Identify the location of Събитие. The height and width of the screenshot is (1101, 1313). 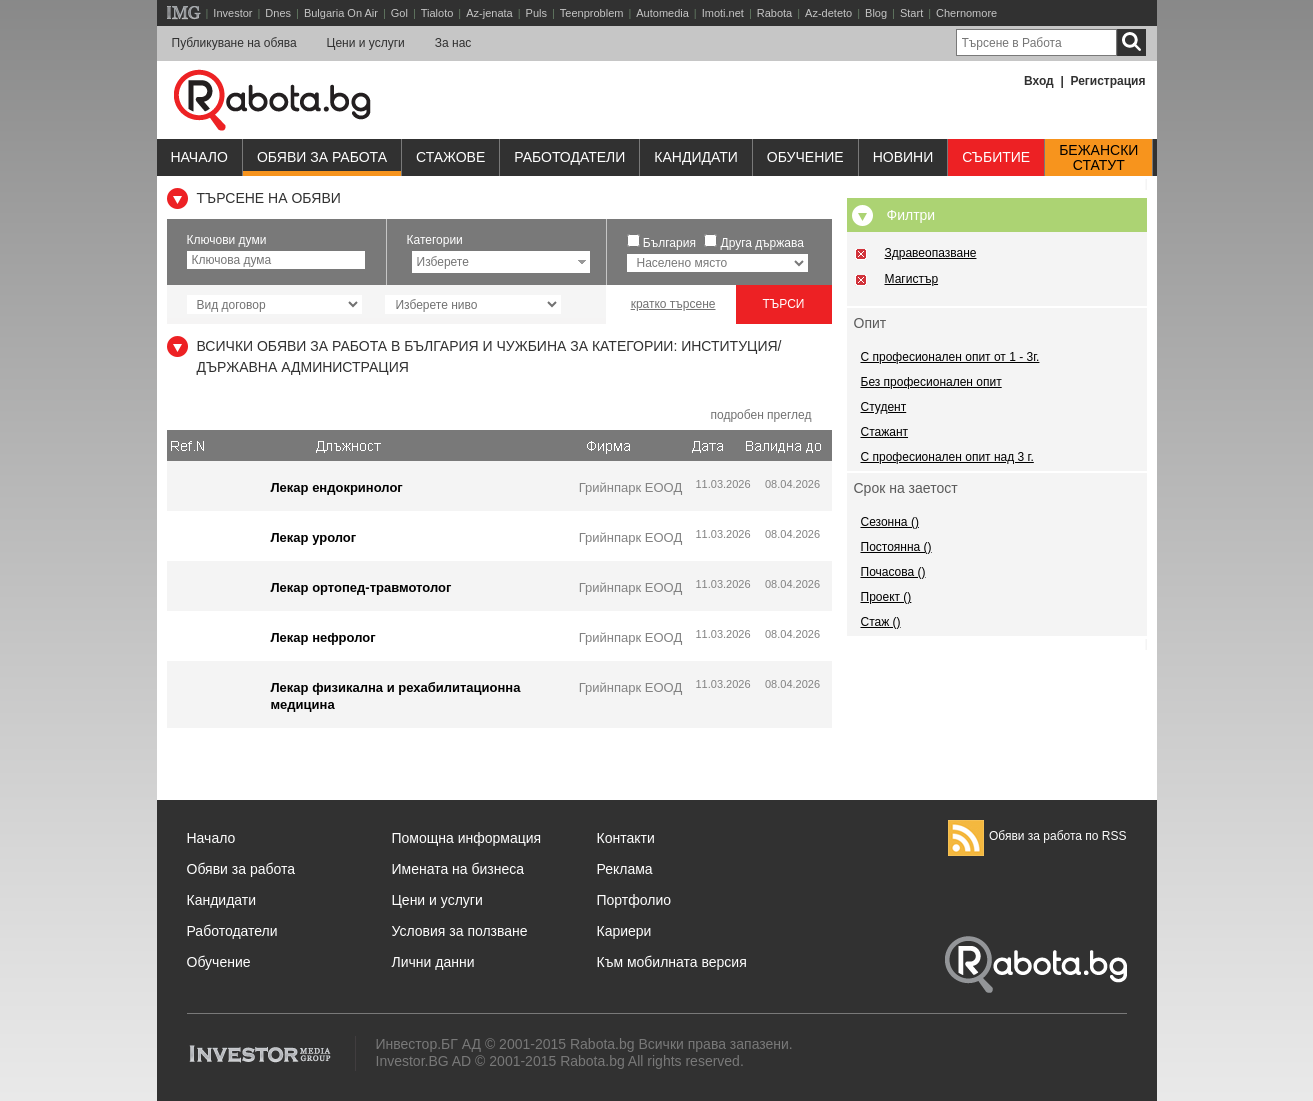
(996, 157).